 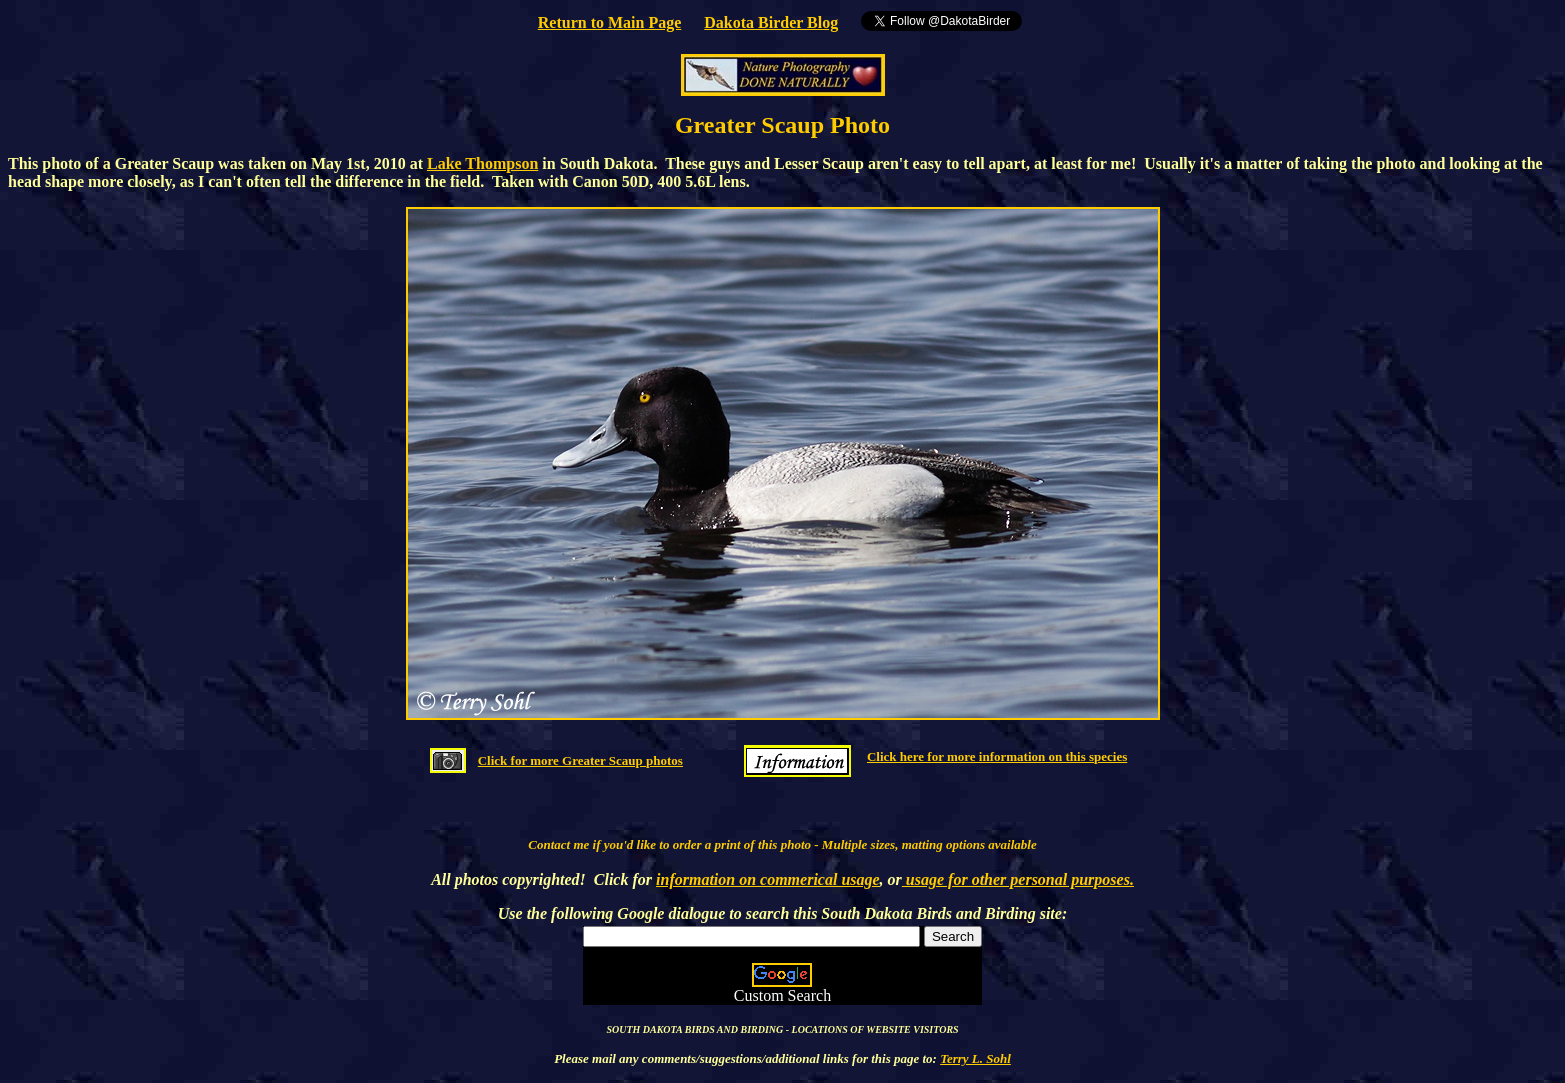 I want to click on Lake Thompson, so click(x=482, y=163).